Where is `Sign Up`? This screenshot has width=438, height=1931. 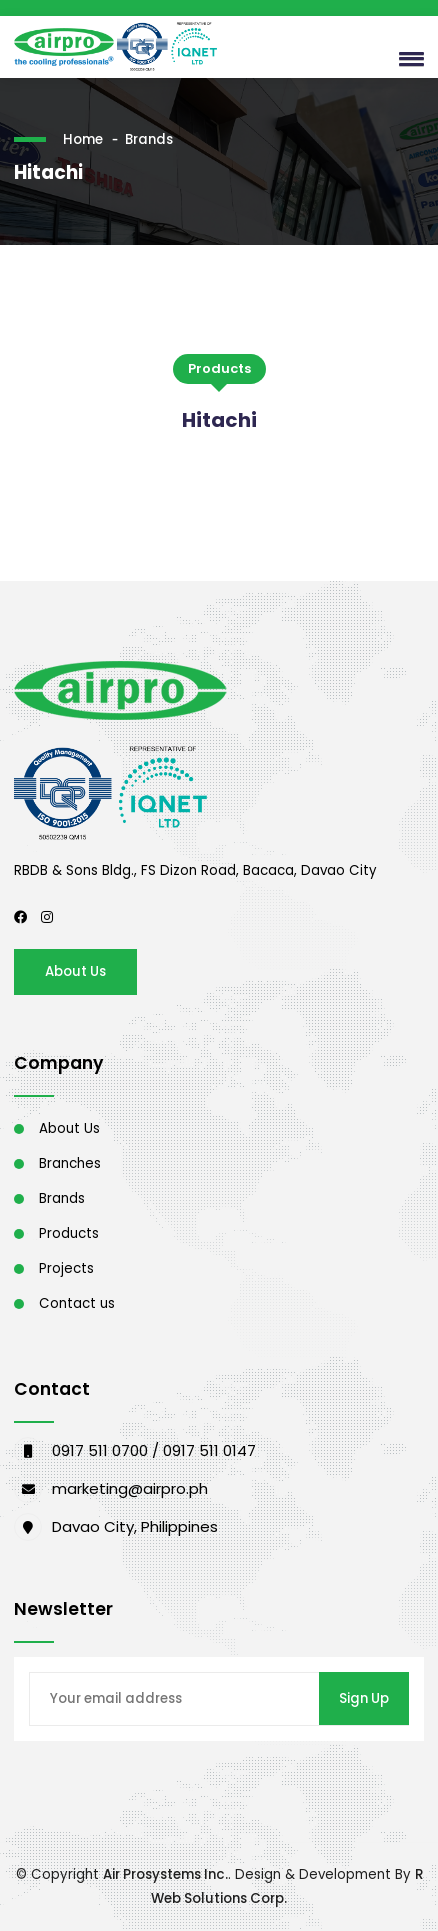
Sign Up is located at coordinates (364, 1698).